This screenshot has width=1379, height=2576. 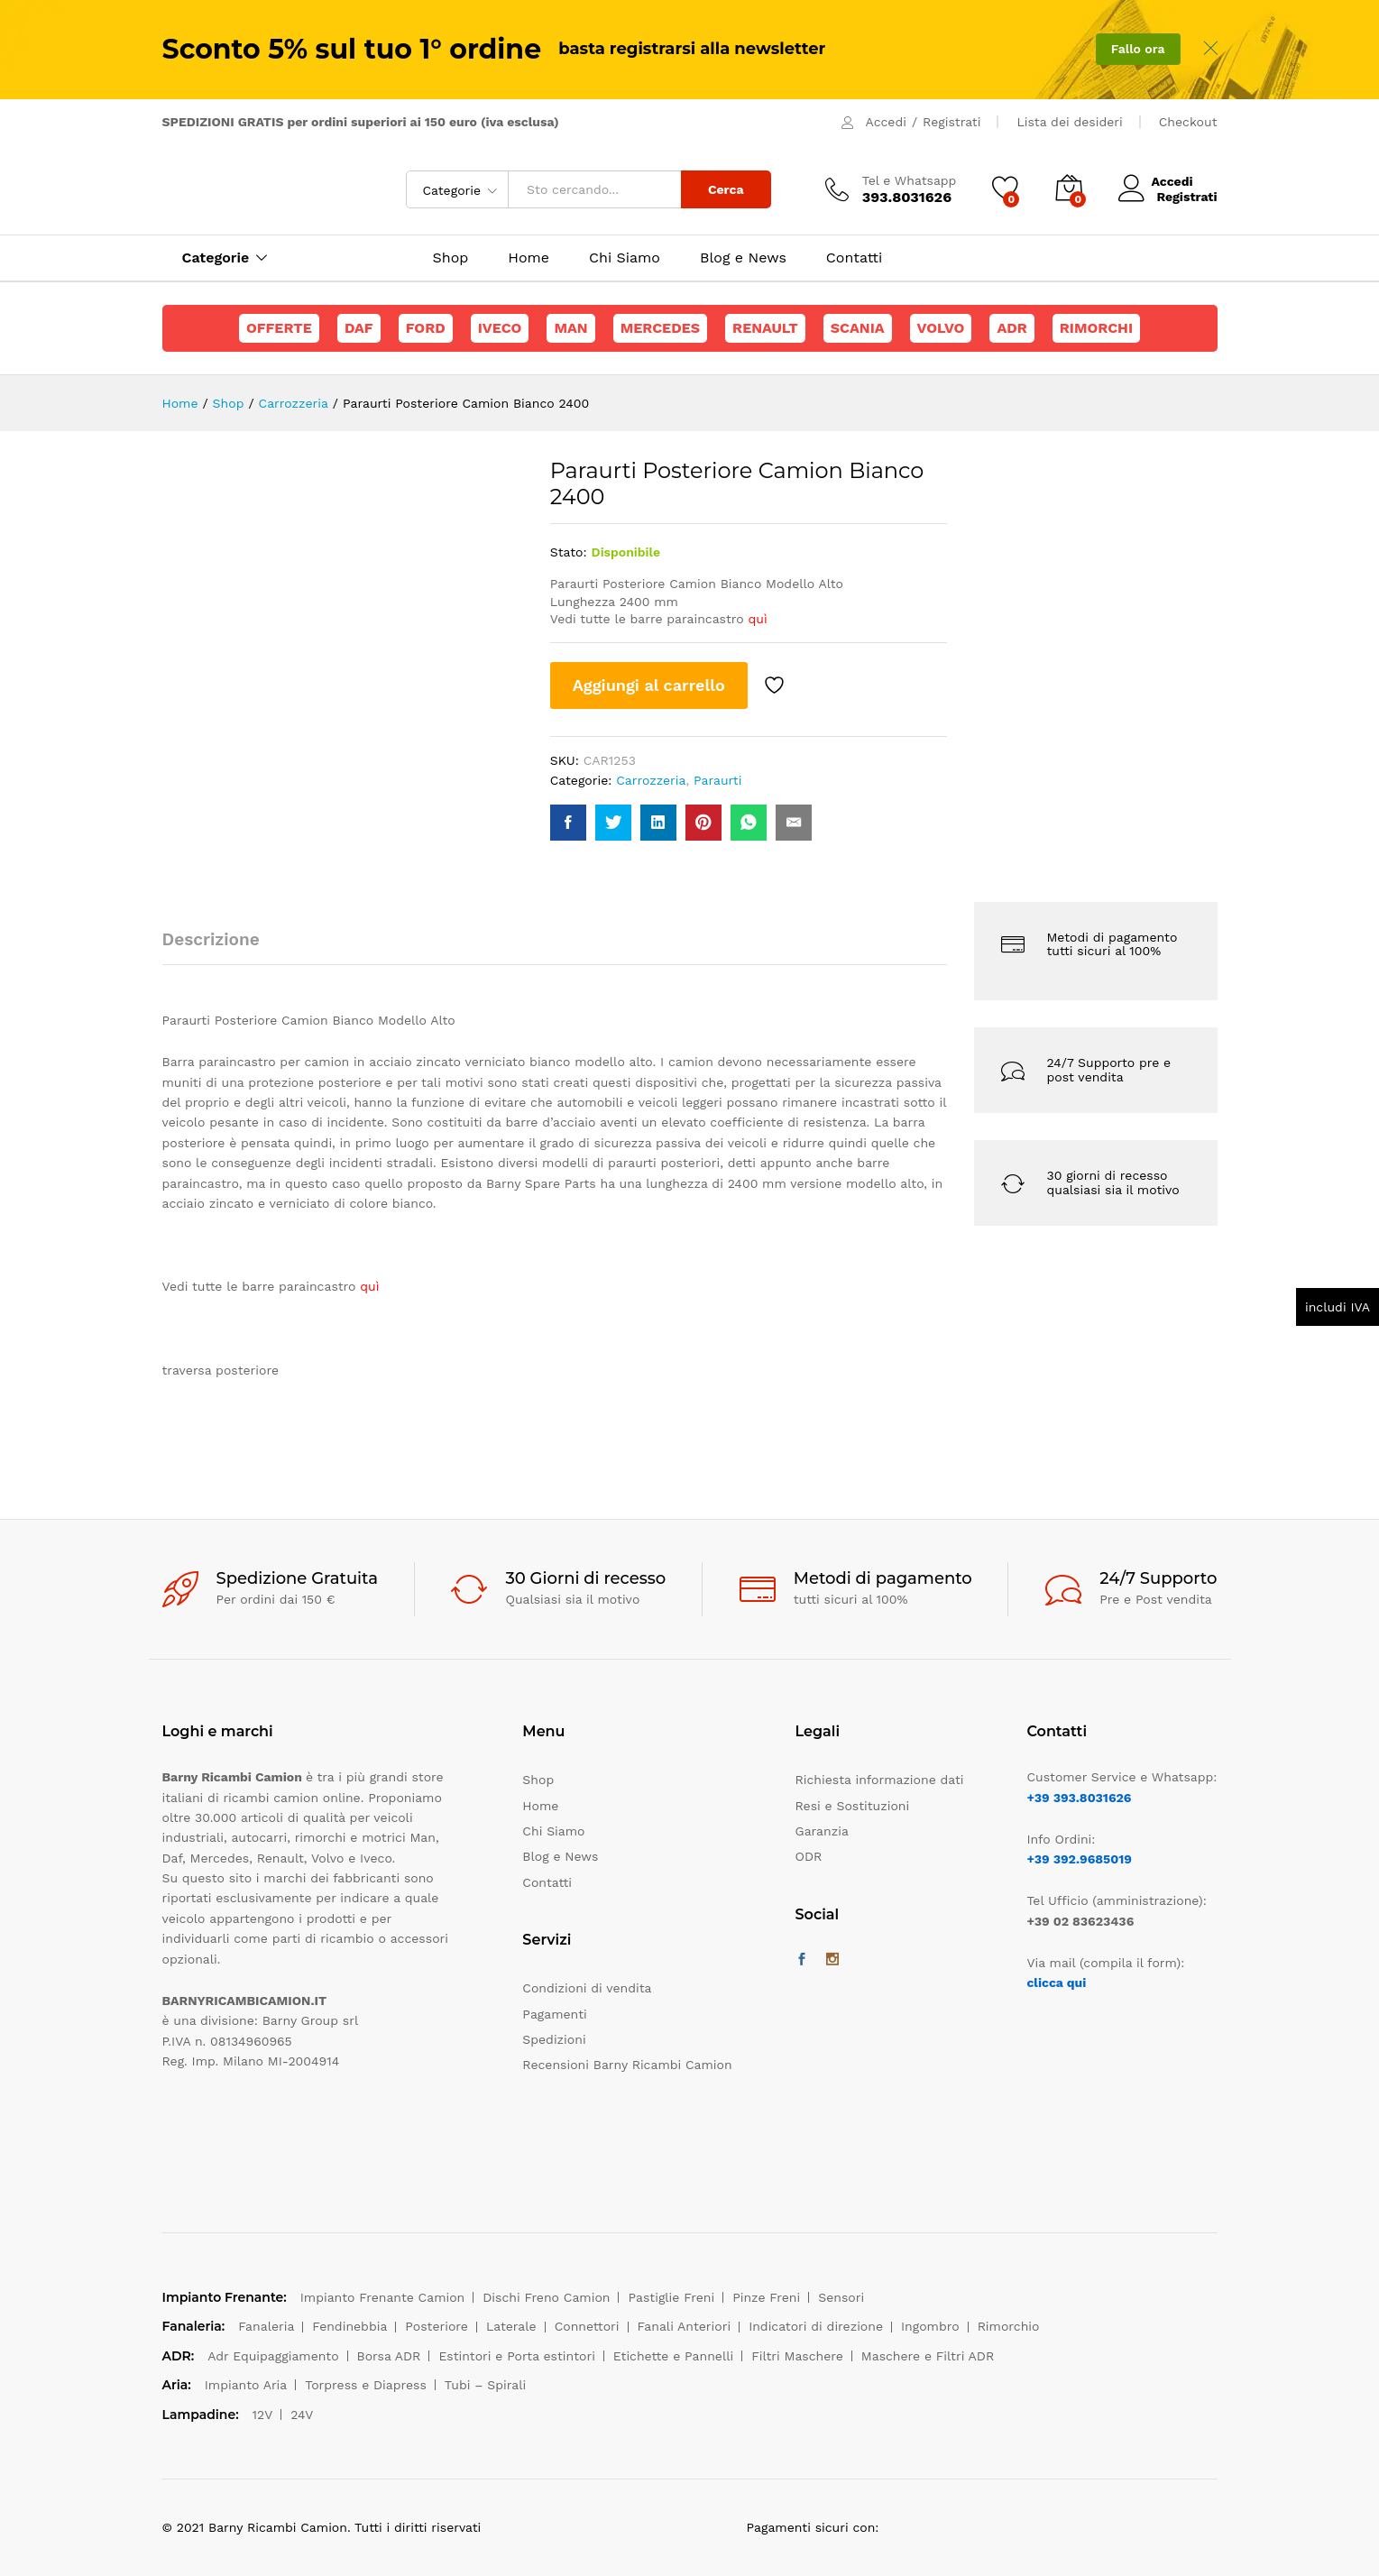 I want to click on Dischi Freno Camion, so click(x=546, y=2297).